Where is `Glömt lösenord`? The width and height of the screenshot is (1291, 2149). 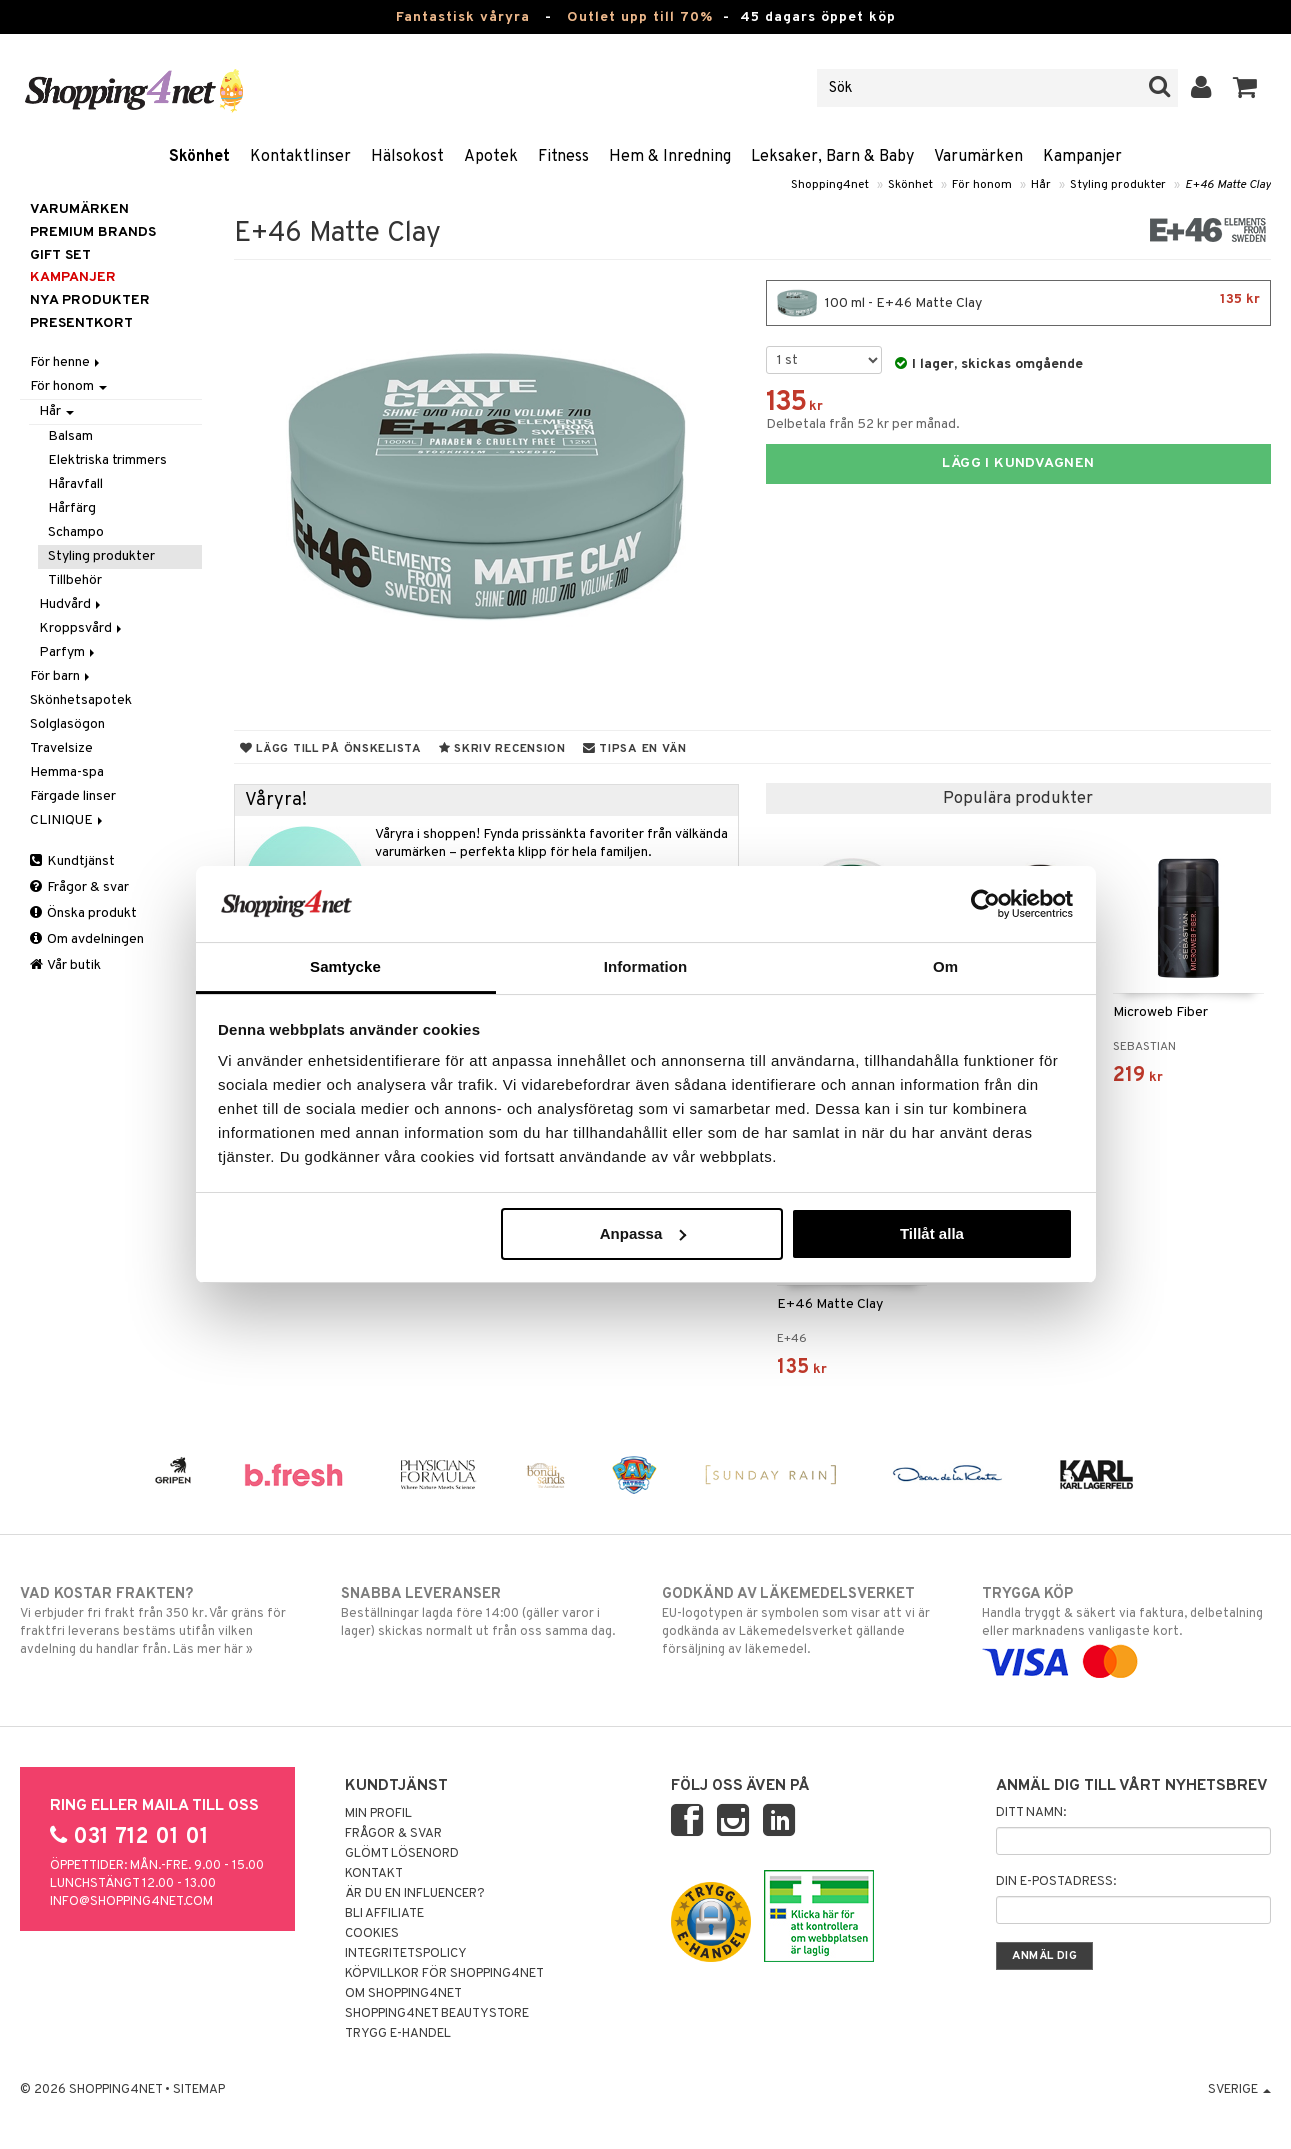
Glömt lösenord is located at coordinates (402, 1854).